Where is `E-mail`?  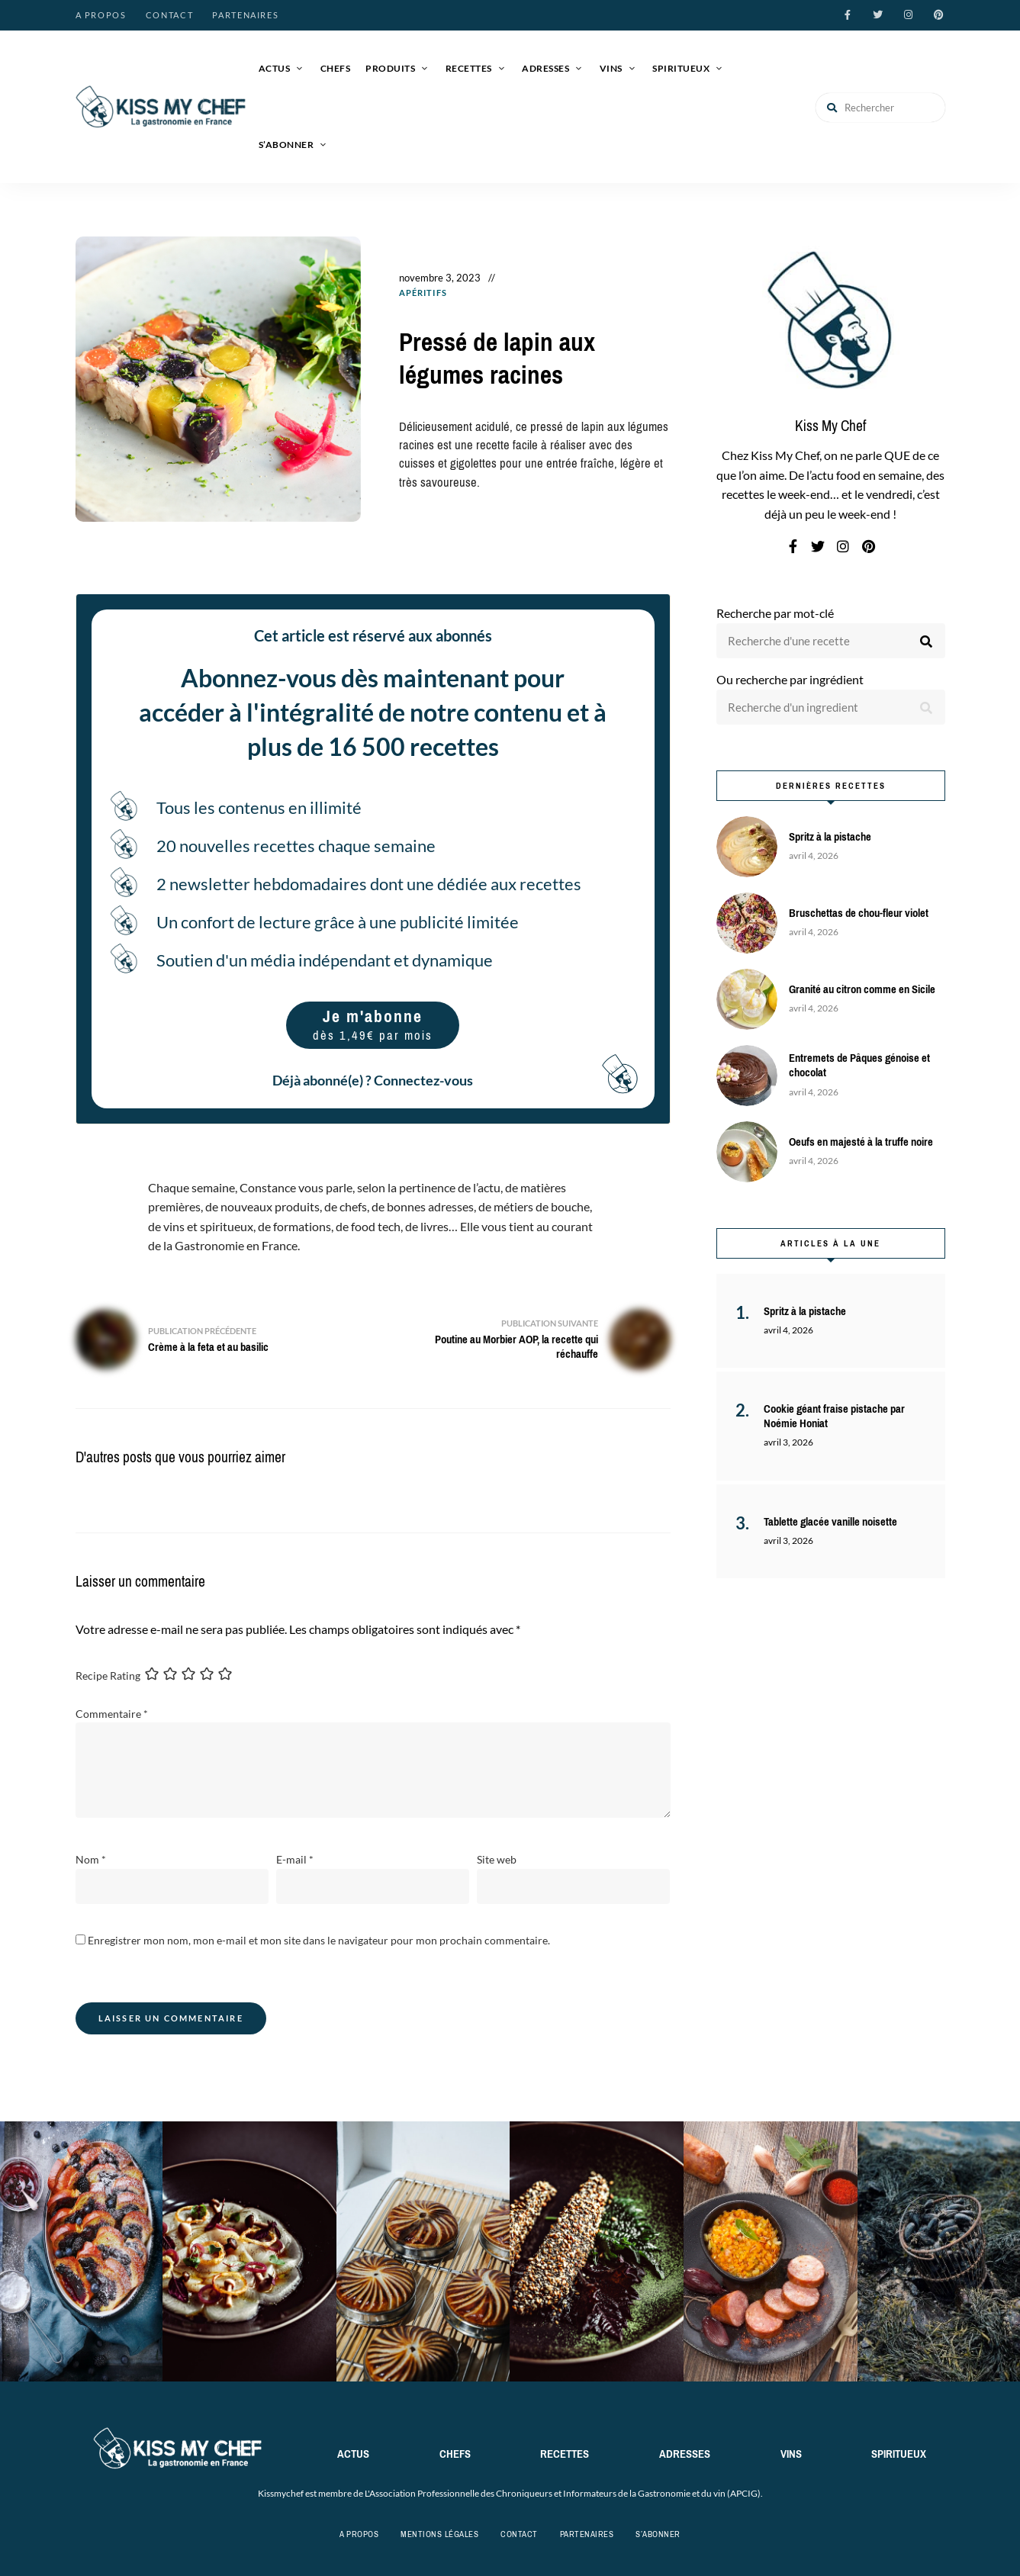 E-mail is located at coordinates (295, 1859).